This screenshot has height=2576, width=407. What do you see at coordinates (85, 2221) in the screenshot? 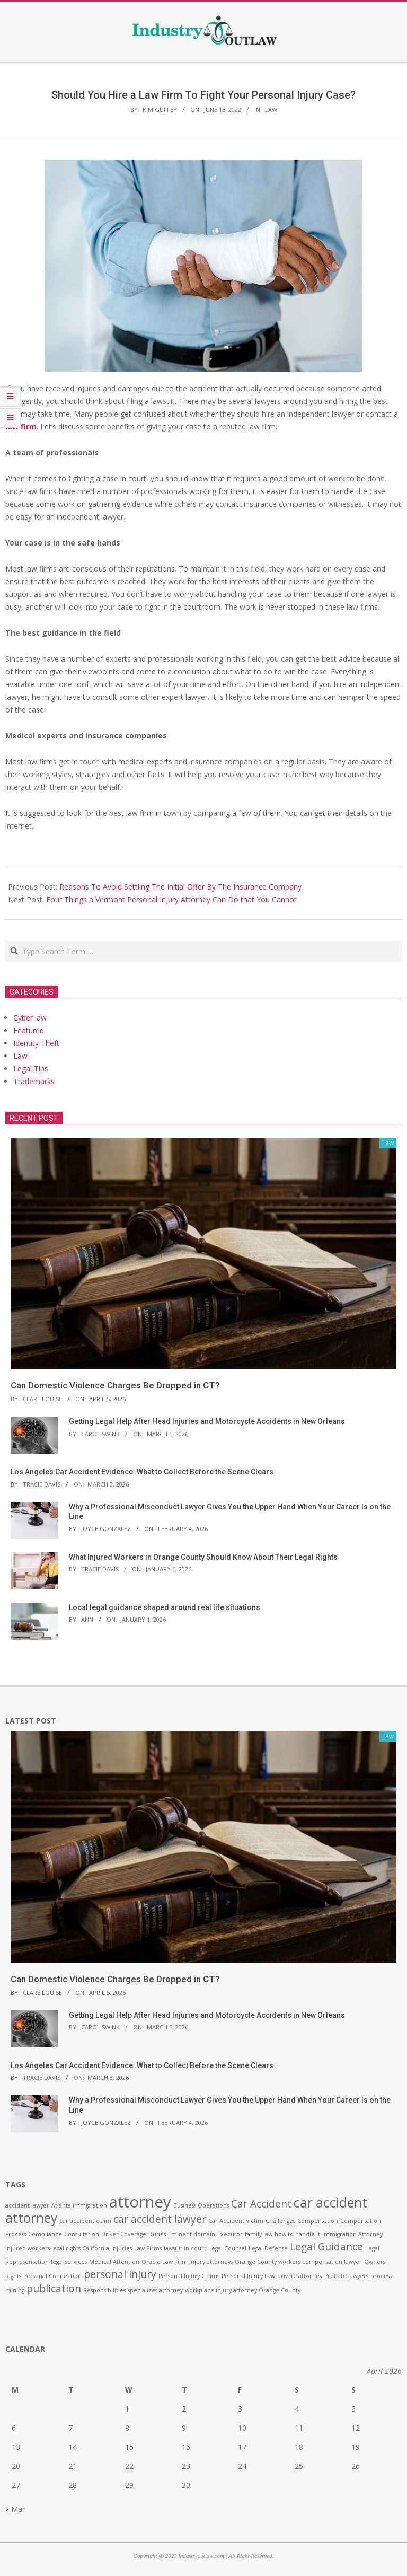
I see `car accident claim [car accident claim (1 item)]` at bounding box center [85, 2221].